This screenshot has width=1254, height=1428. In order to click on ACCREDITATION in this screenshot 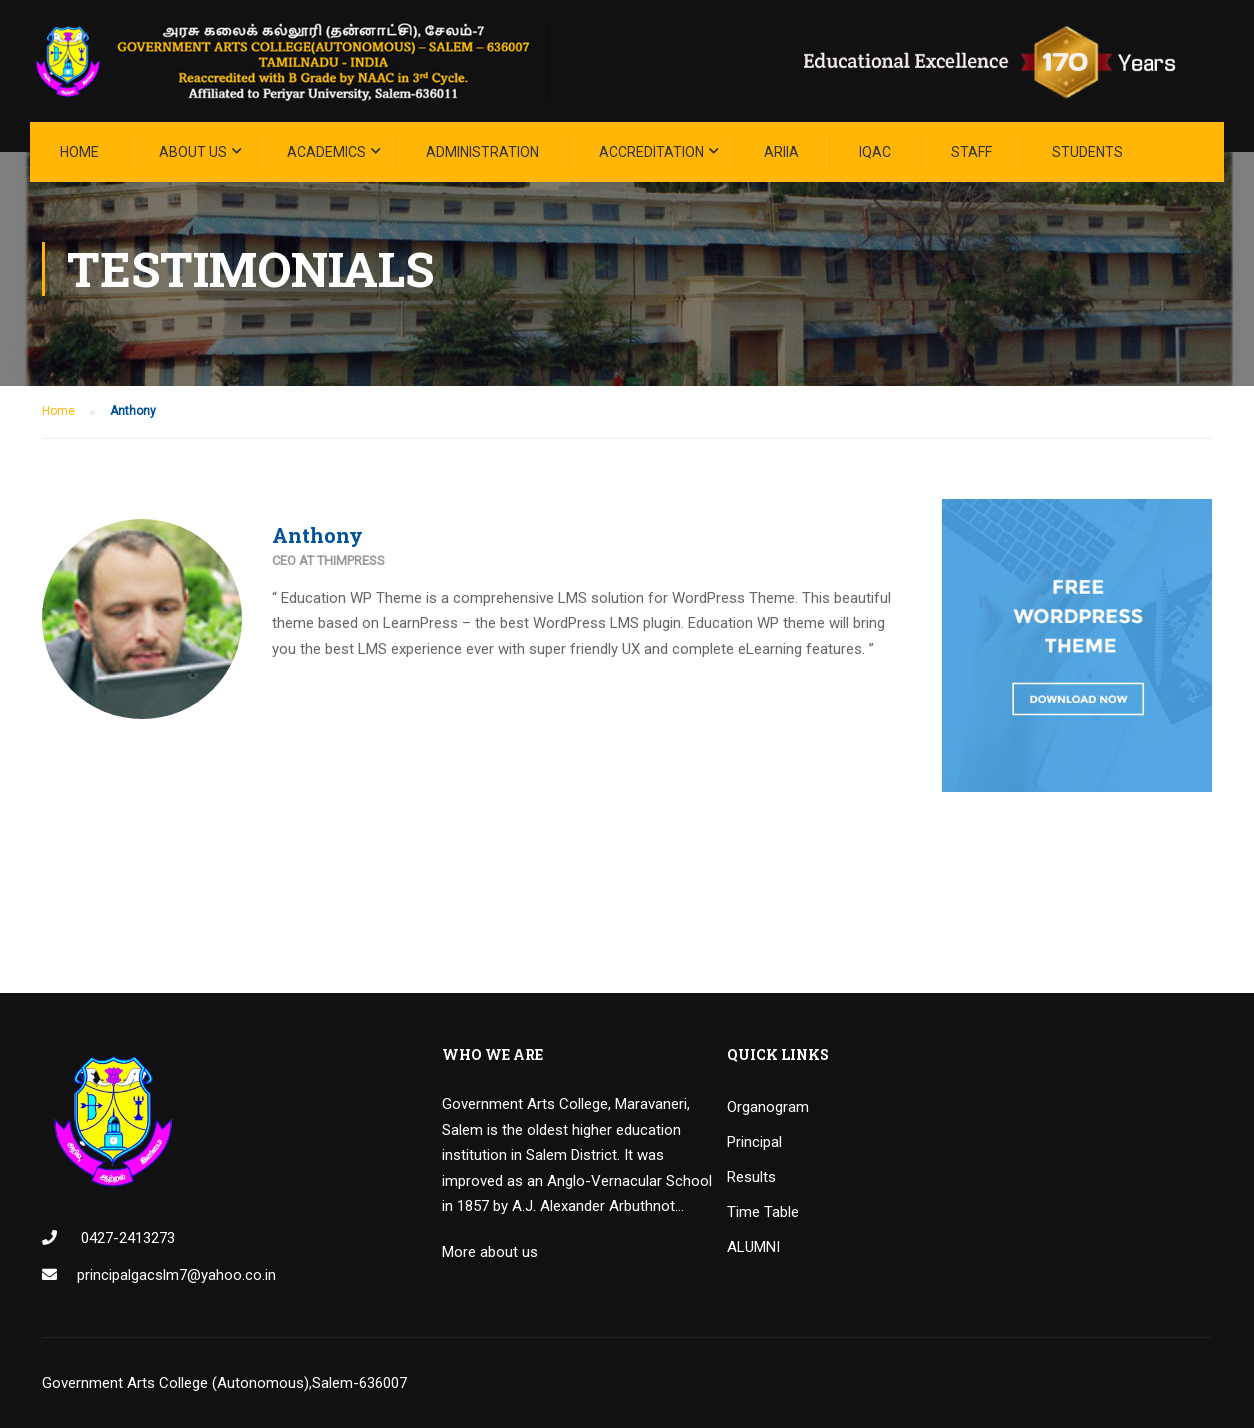, I will do `click(651, 152)`.